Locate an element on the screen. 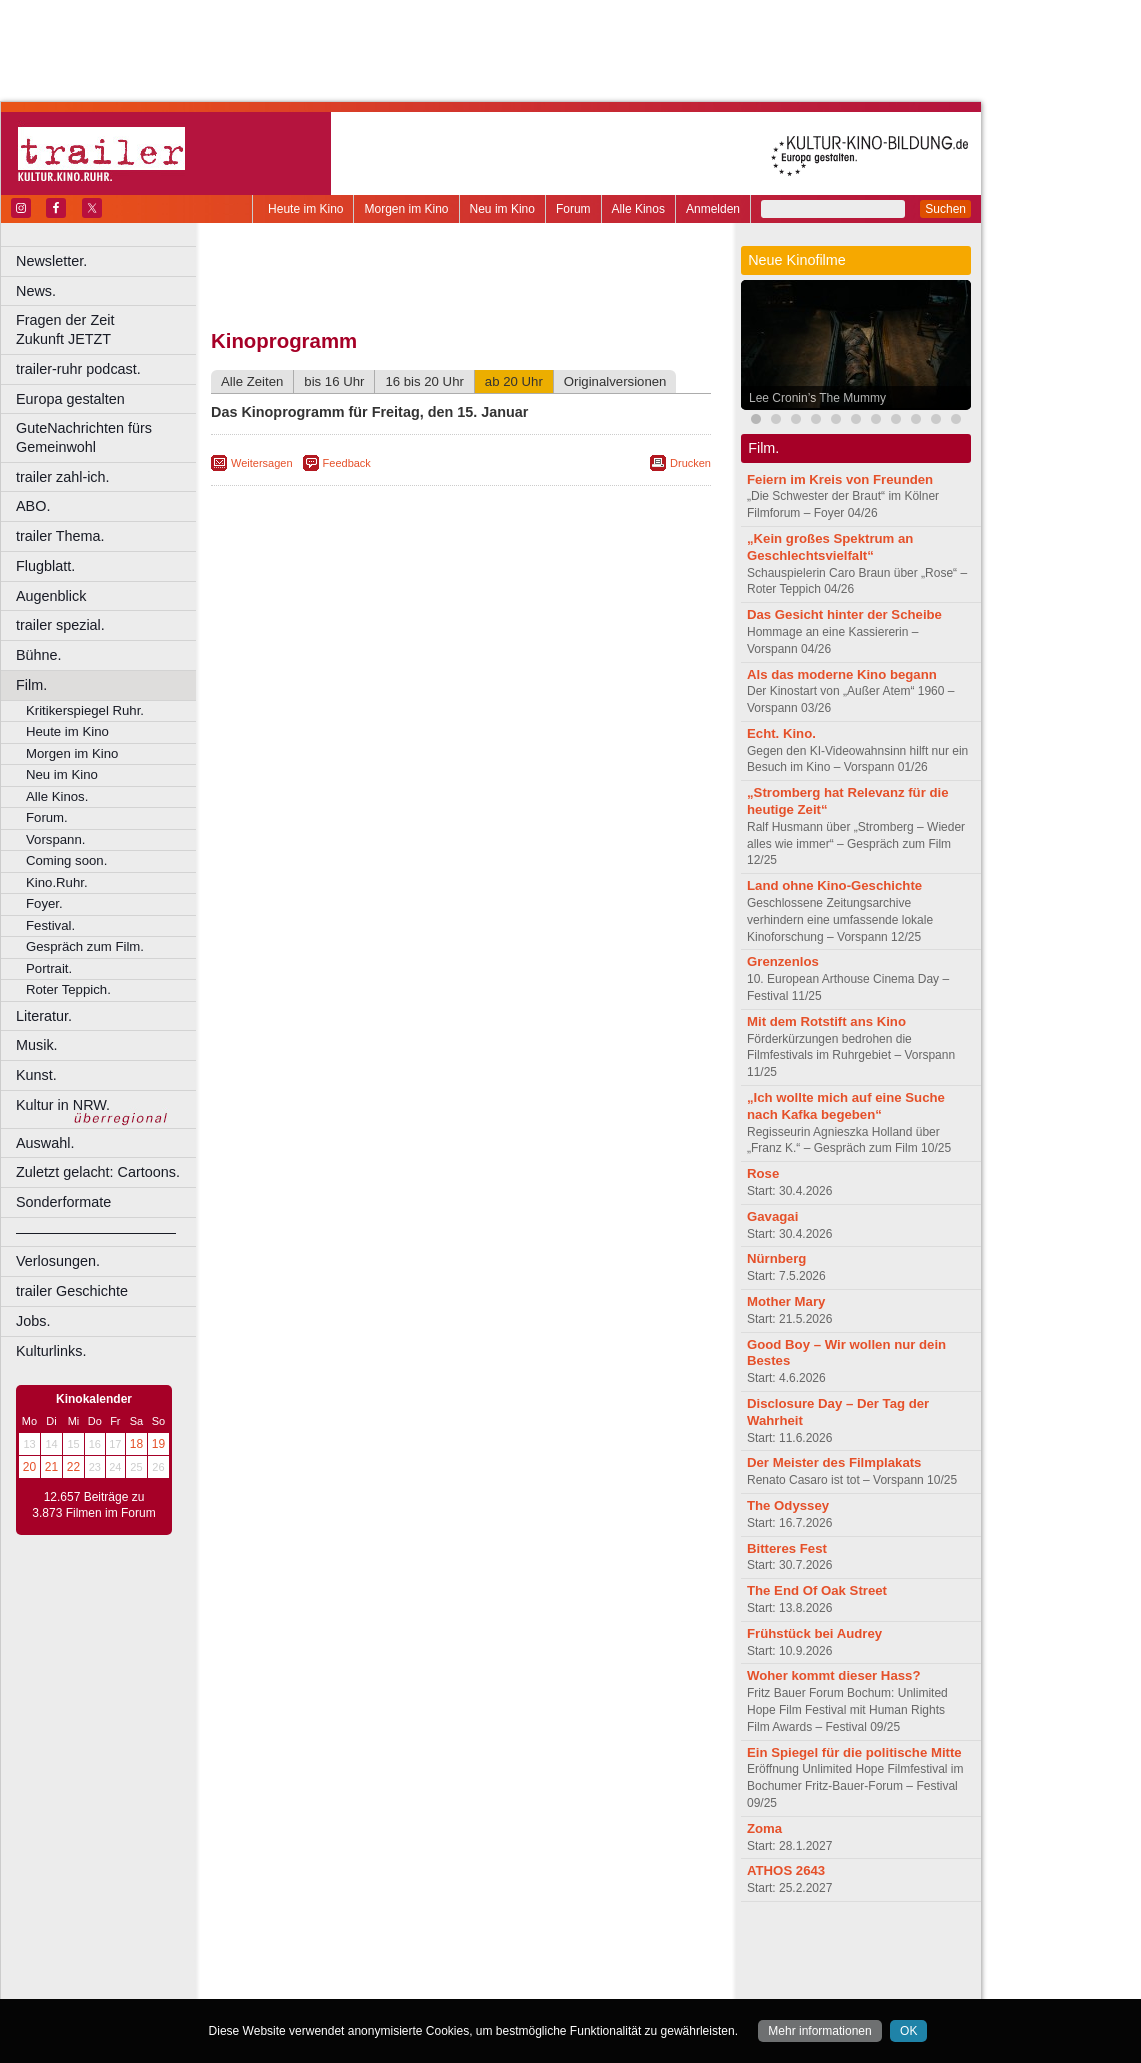  agb is located at coordinates (573, 1950).